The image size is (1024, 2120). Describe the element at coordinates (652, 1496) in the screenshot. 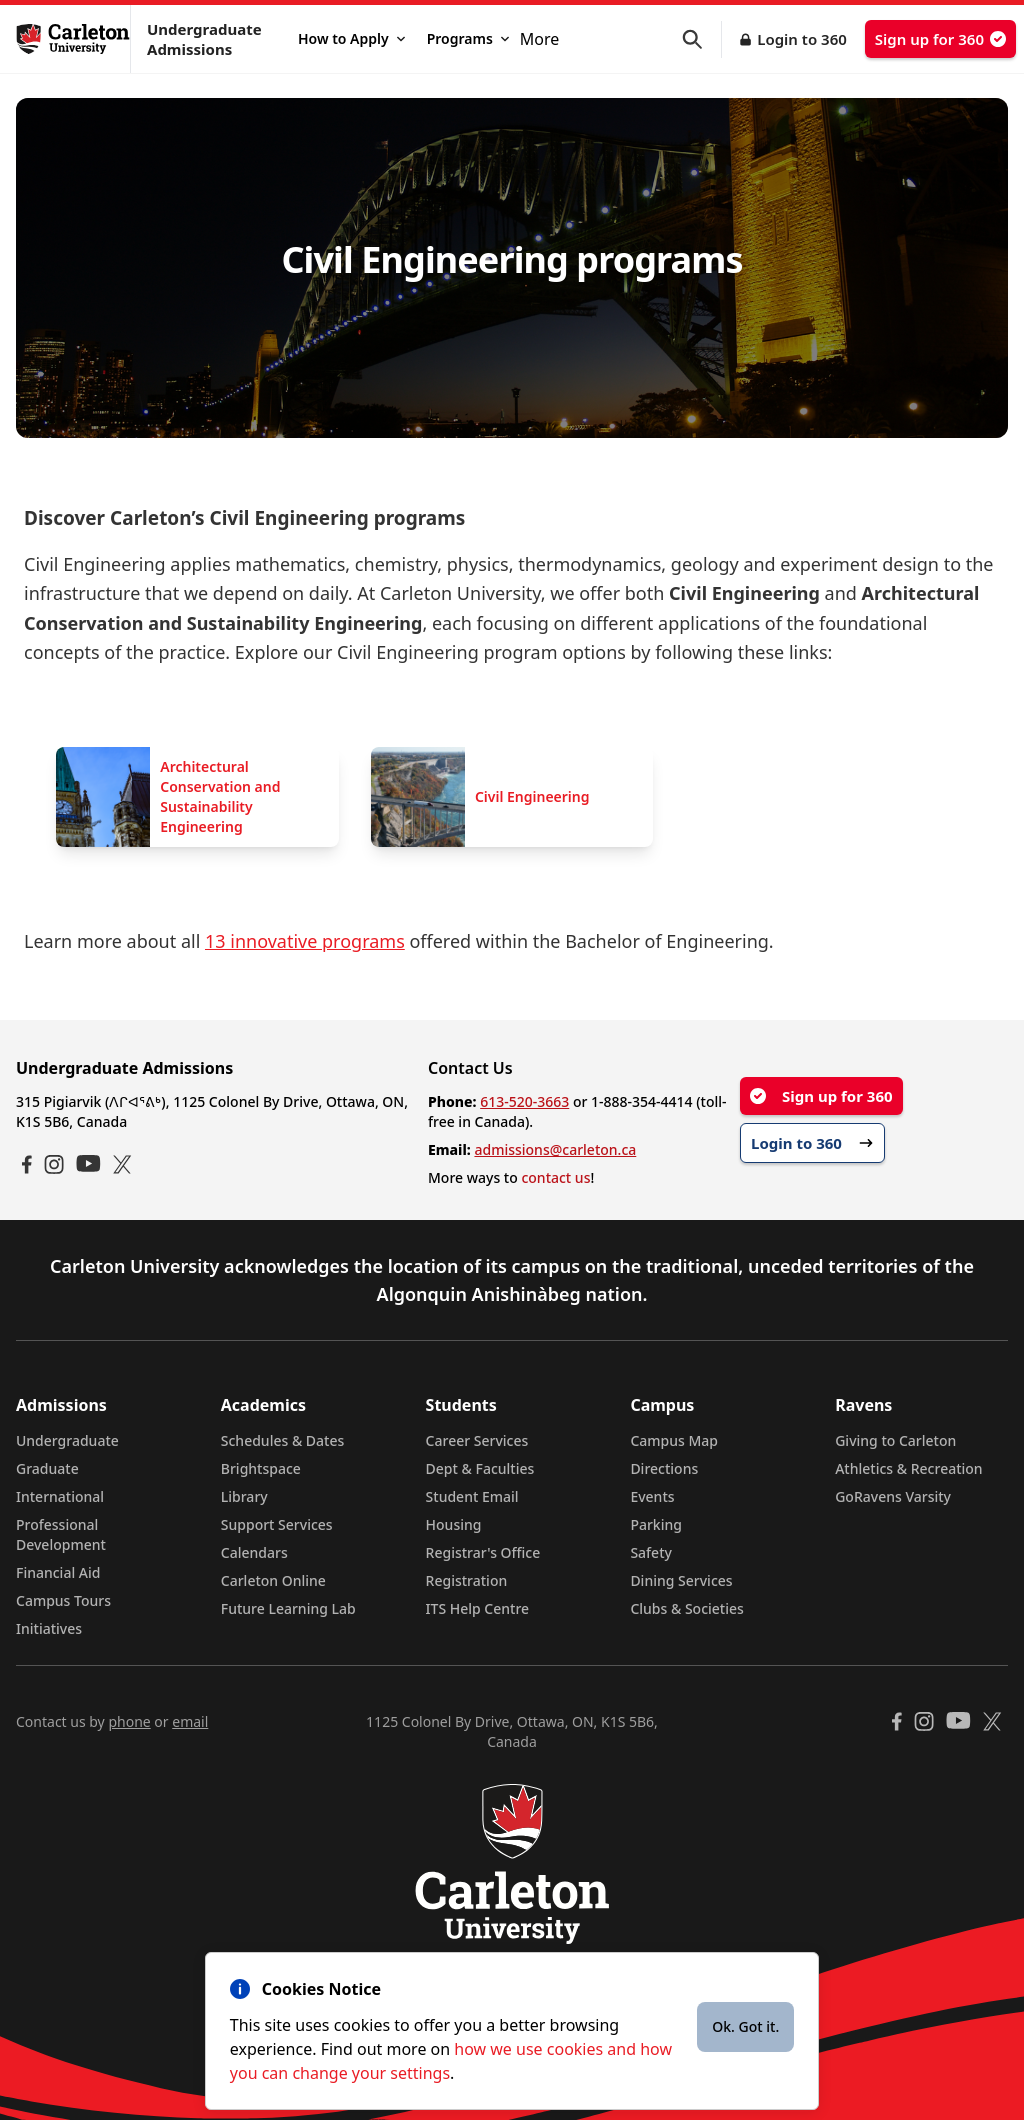

I see `Events` at that location.